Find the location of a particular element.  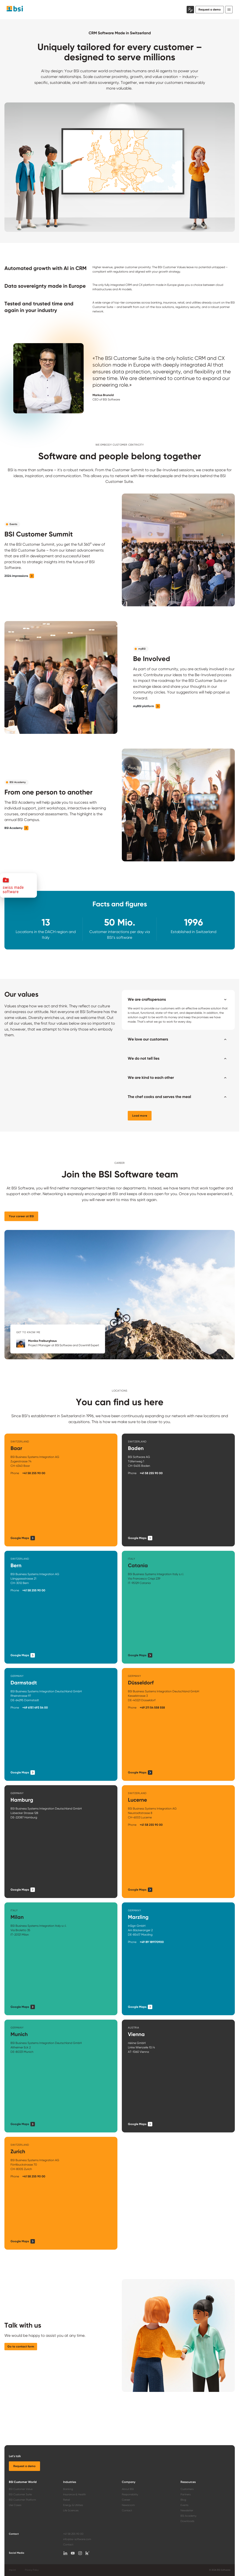

[button] is located at coordinates (19, 576).